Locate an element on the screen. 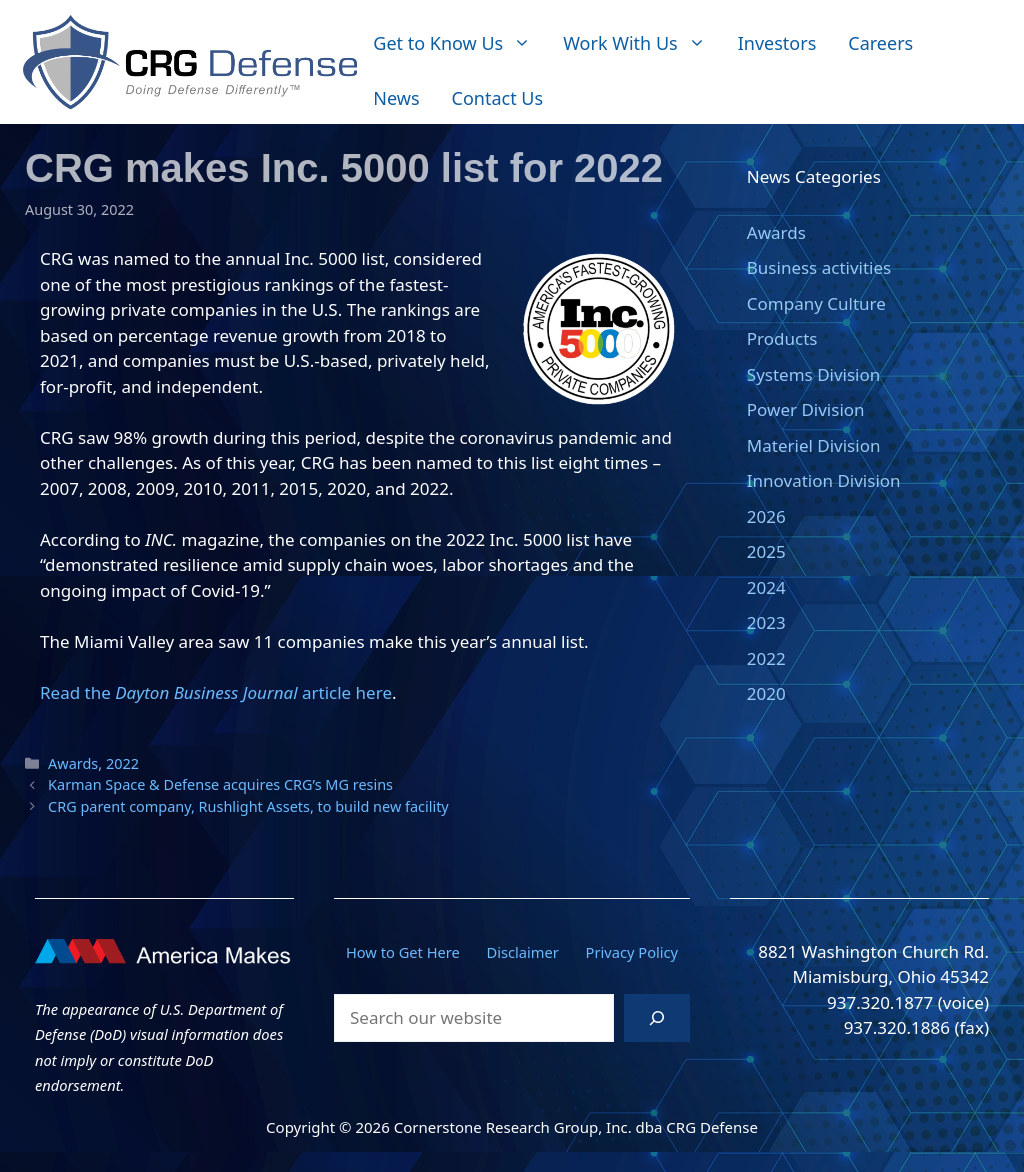 The image size is (1024, 1172). Power Division is located at coordinates (806, 409).